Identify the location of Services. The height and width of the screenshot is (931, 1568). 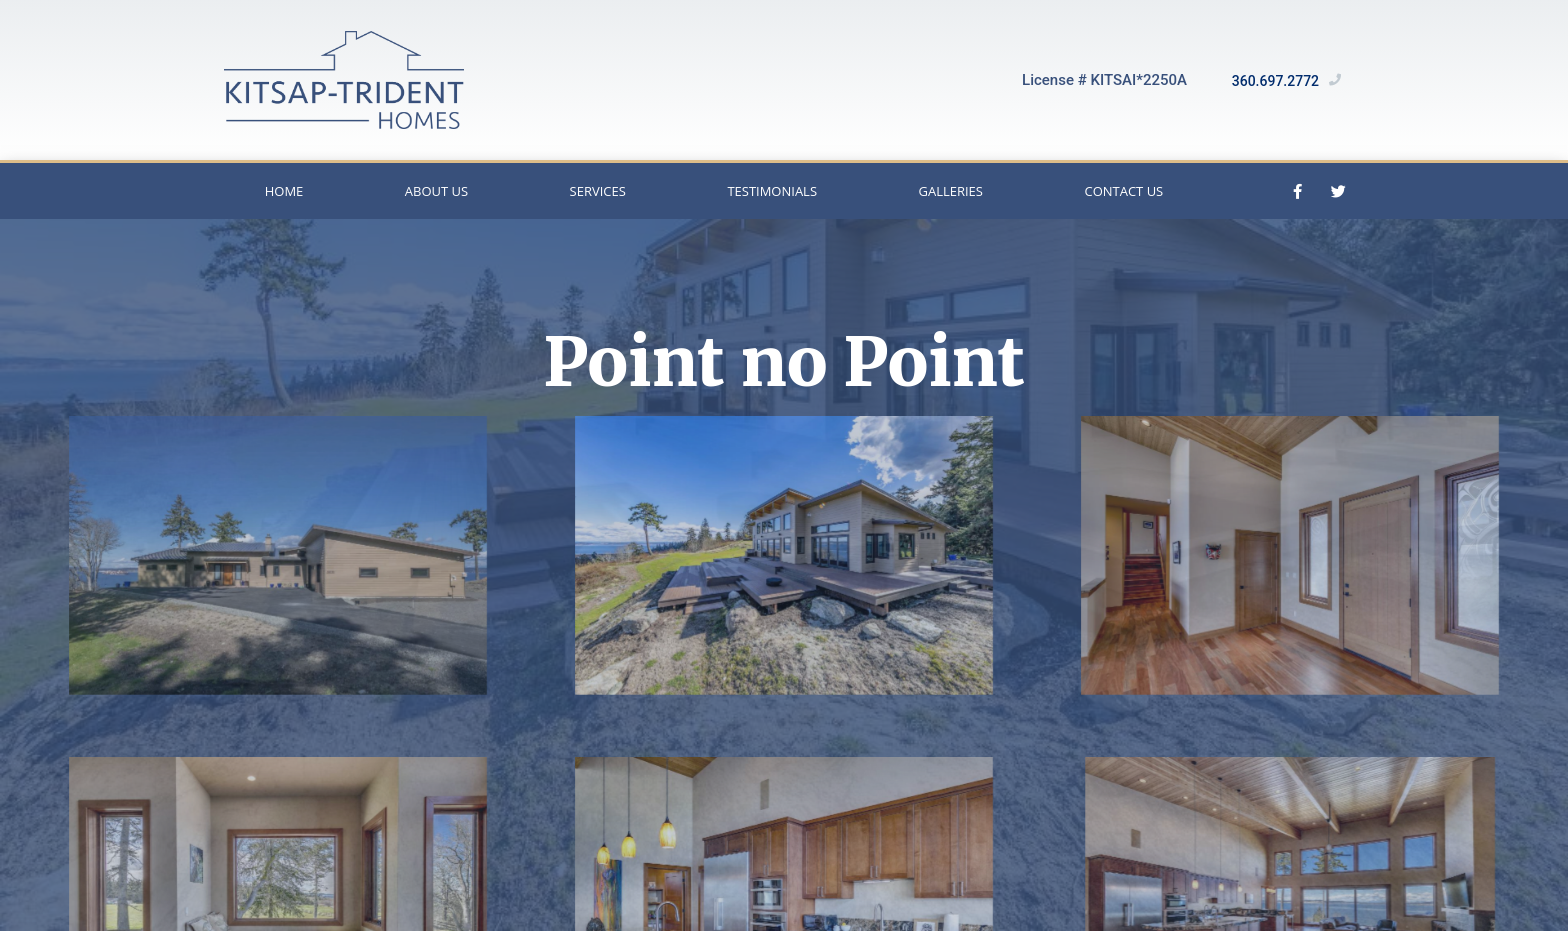
(598, 191).